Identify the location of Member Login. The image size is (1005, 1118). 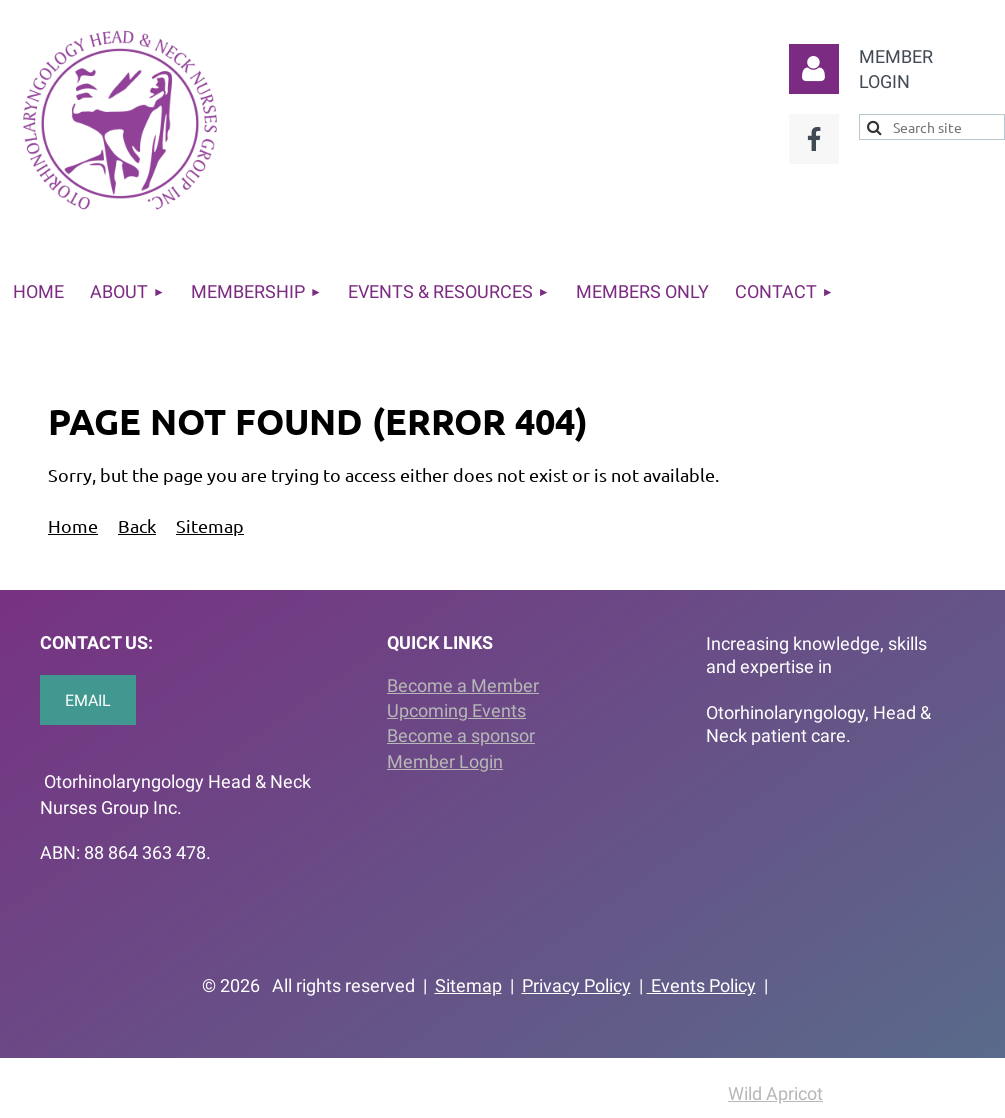
(445, 761).